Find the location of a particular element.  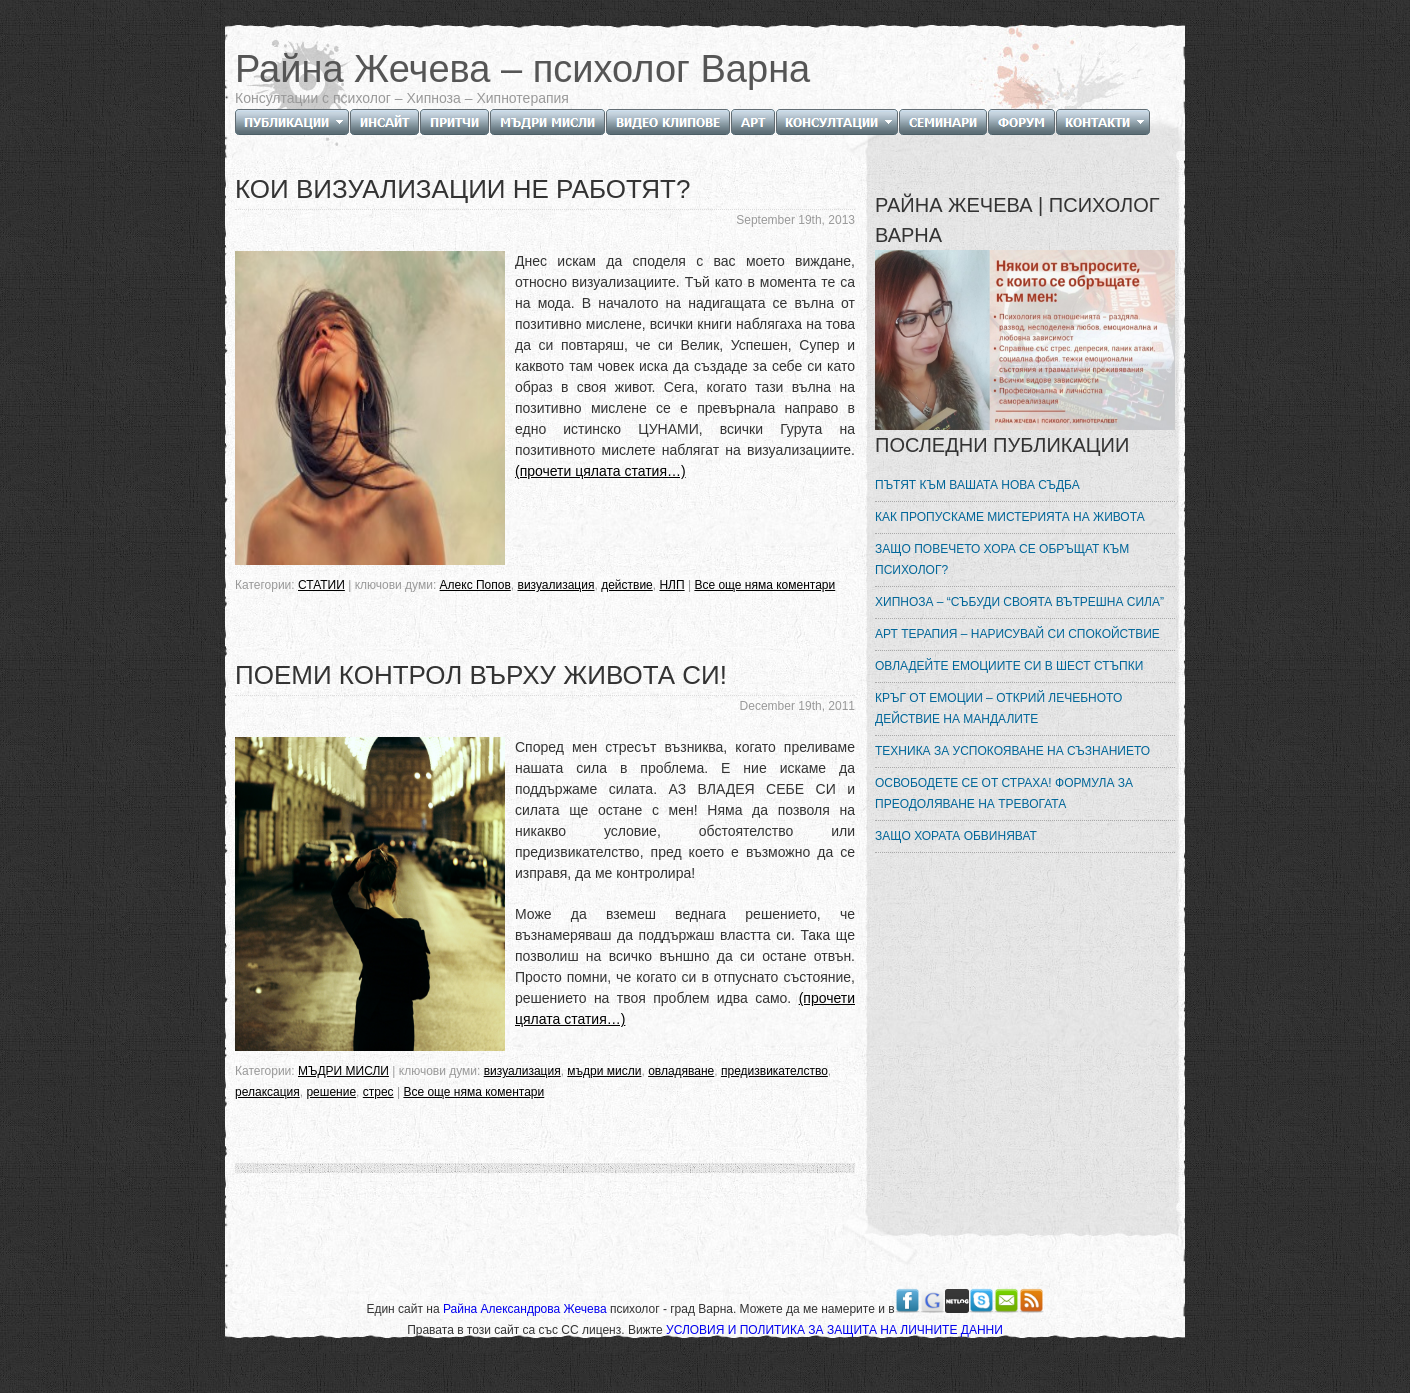

стрес is located at coordinates (378, 1092).